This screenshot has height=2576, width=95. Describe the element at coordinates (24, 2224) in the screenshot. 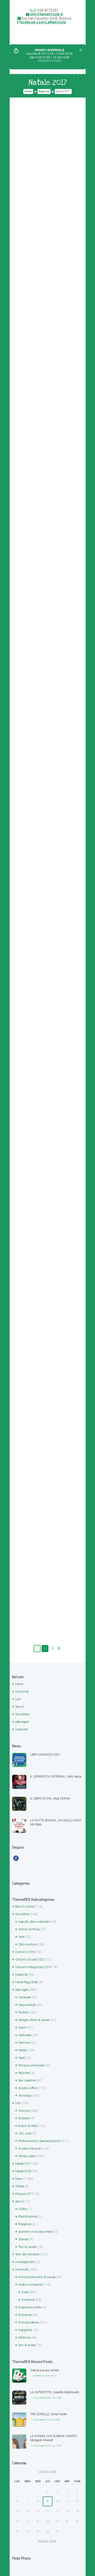

I see `Rilegature` at that location.